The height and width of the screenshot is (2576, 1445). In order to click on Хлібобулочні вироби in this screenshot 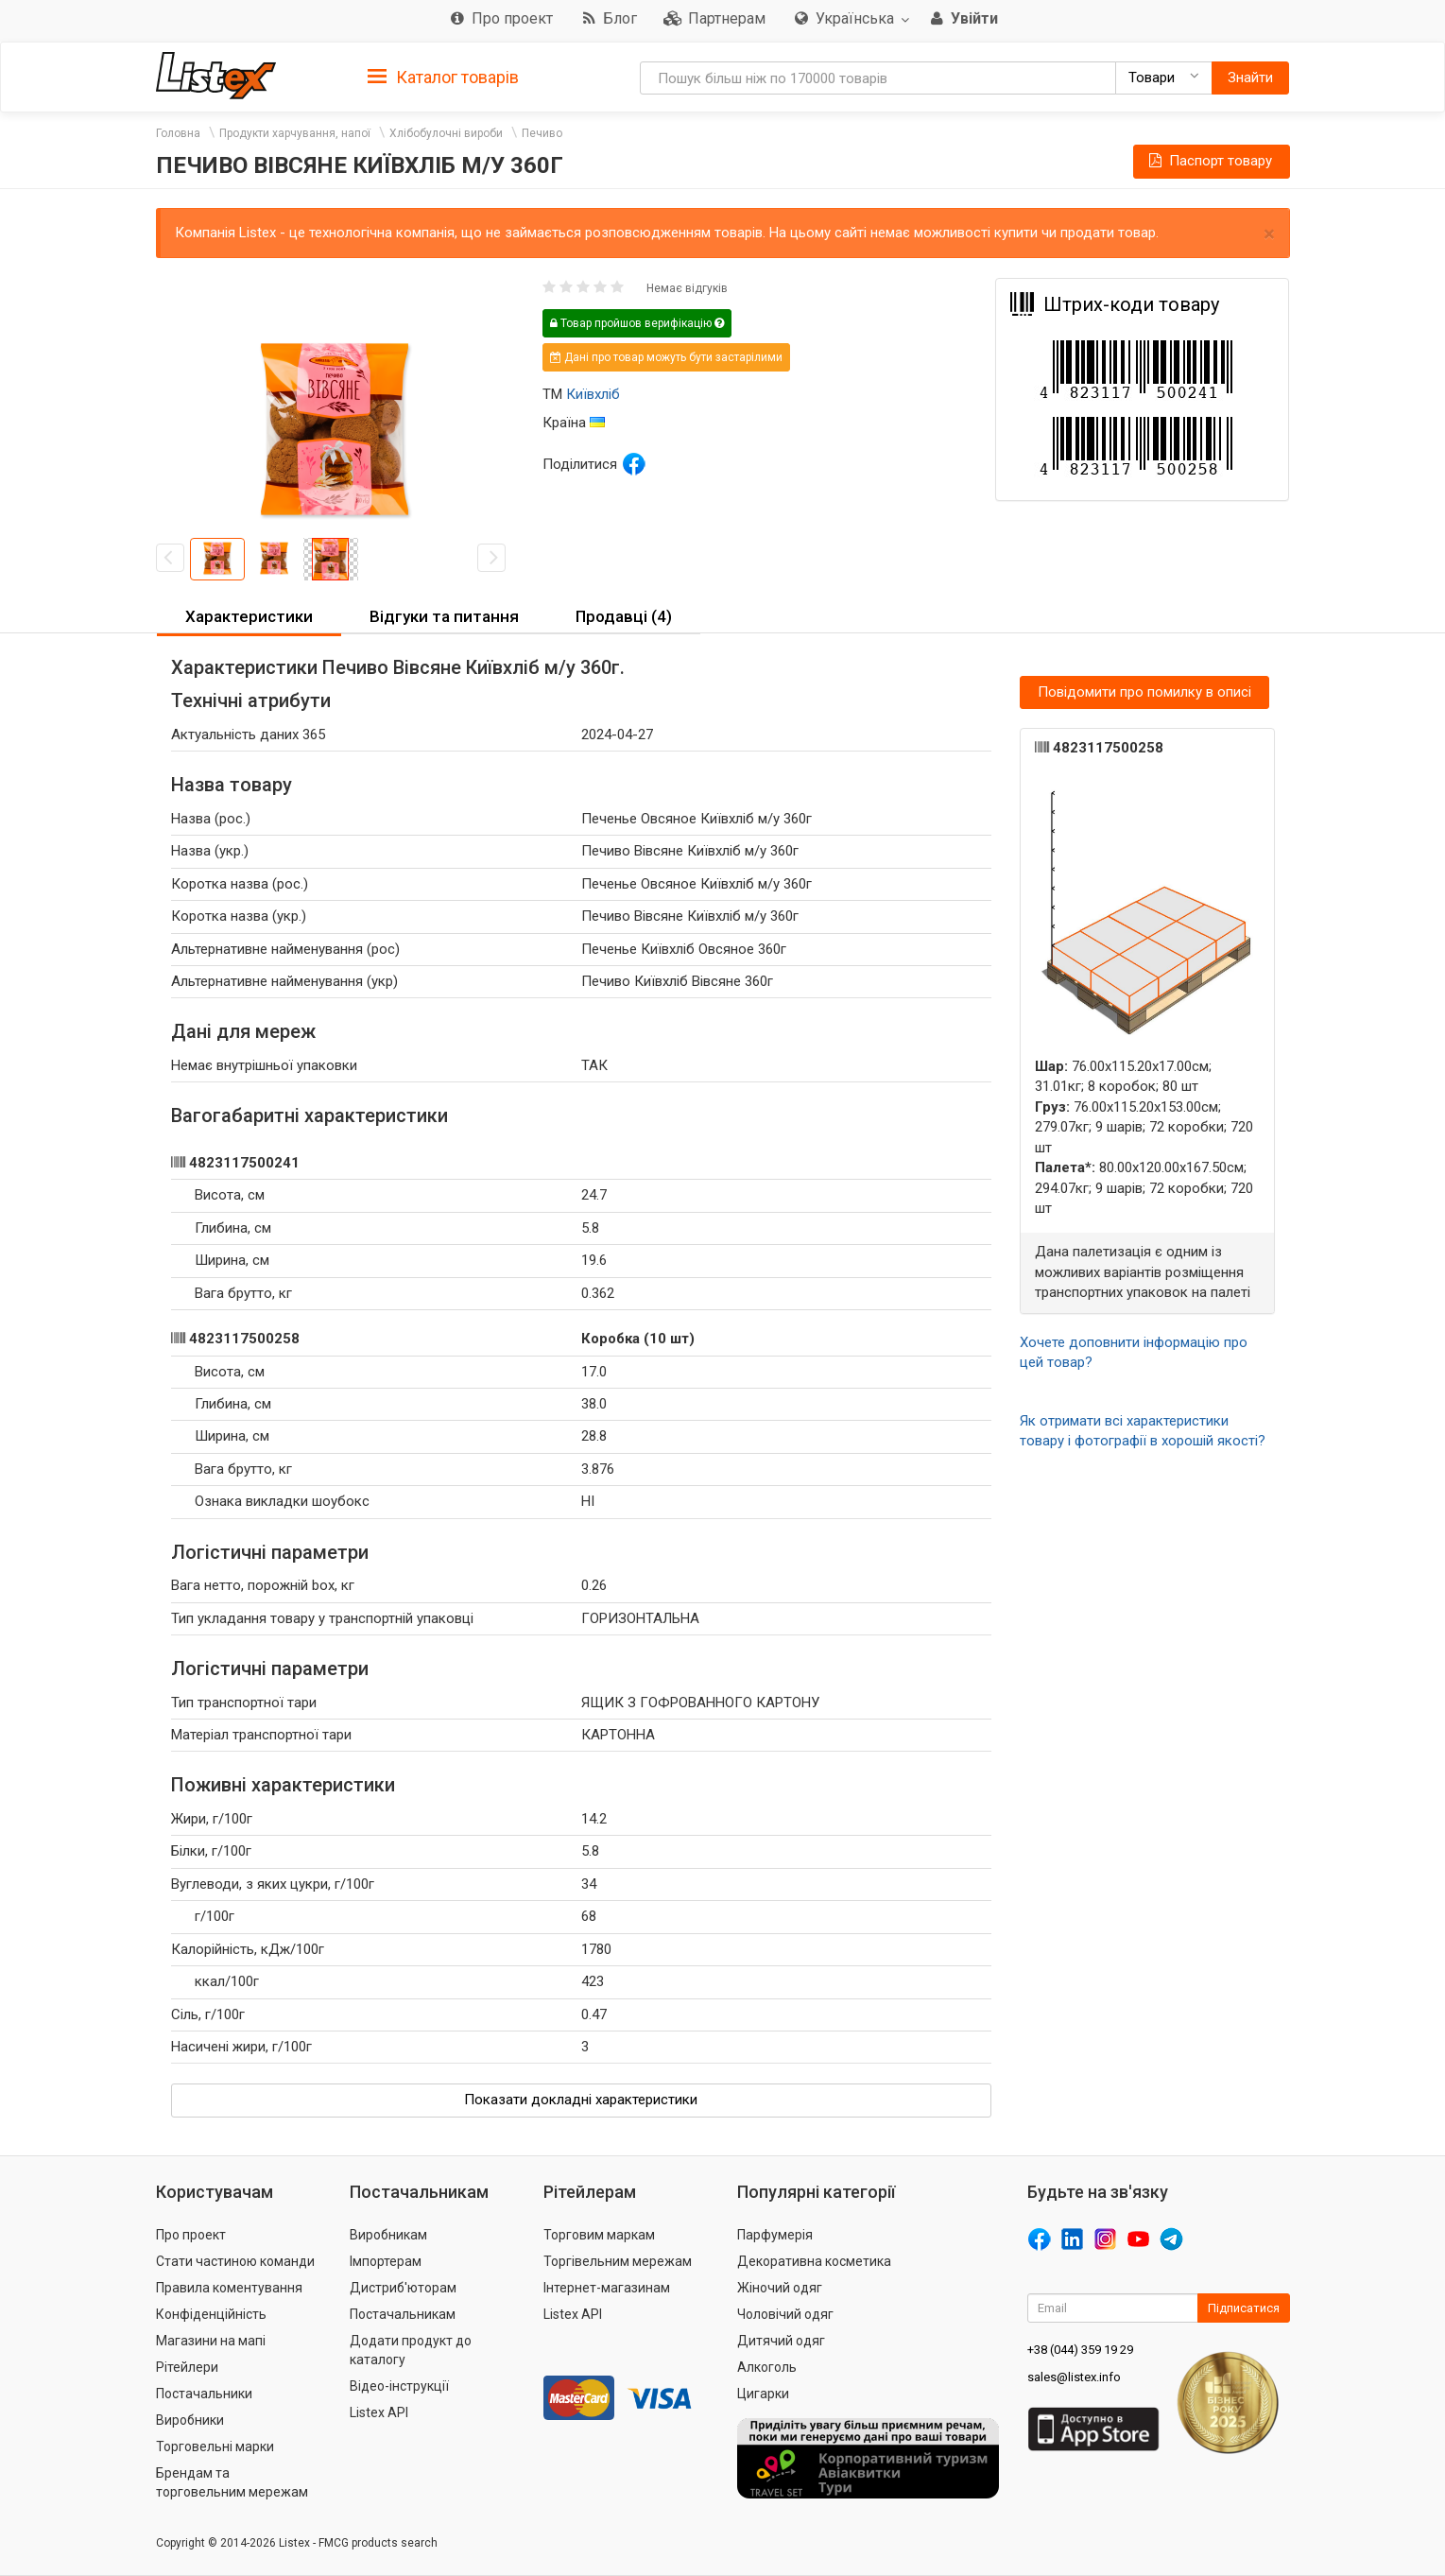, I will do `click(446, 133)`.